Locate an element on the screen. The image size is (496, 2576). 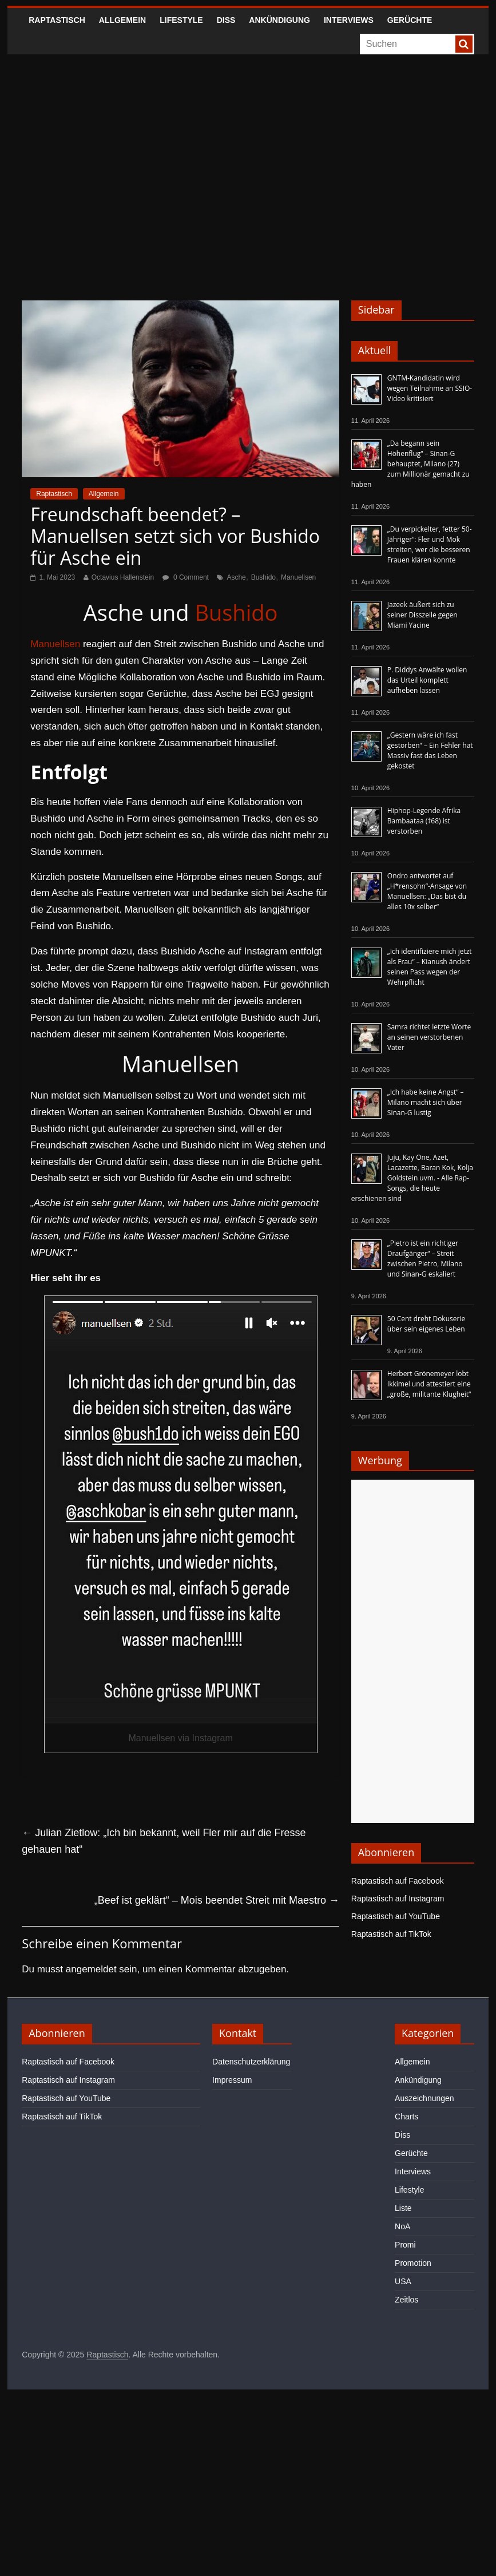
Gerüchte is located at coordinates (409, 20).